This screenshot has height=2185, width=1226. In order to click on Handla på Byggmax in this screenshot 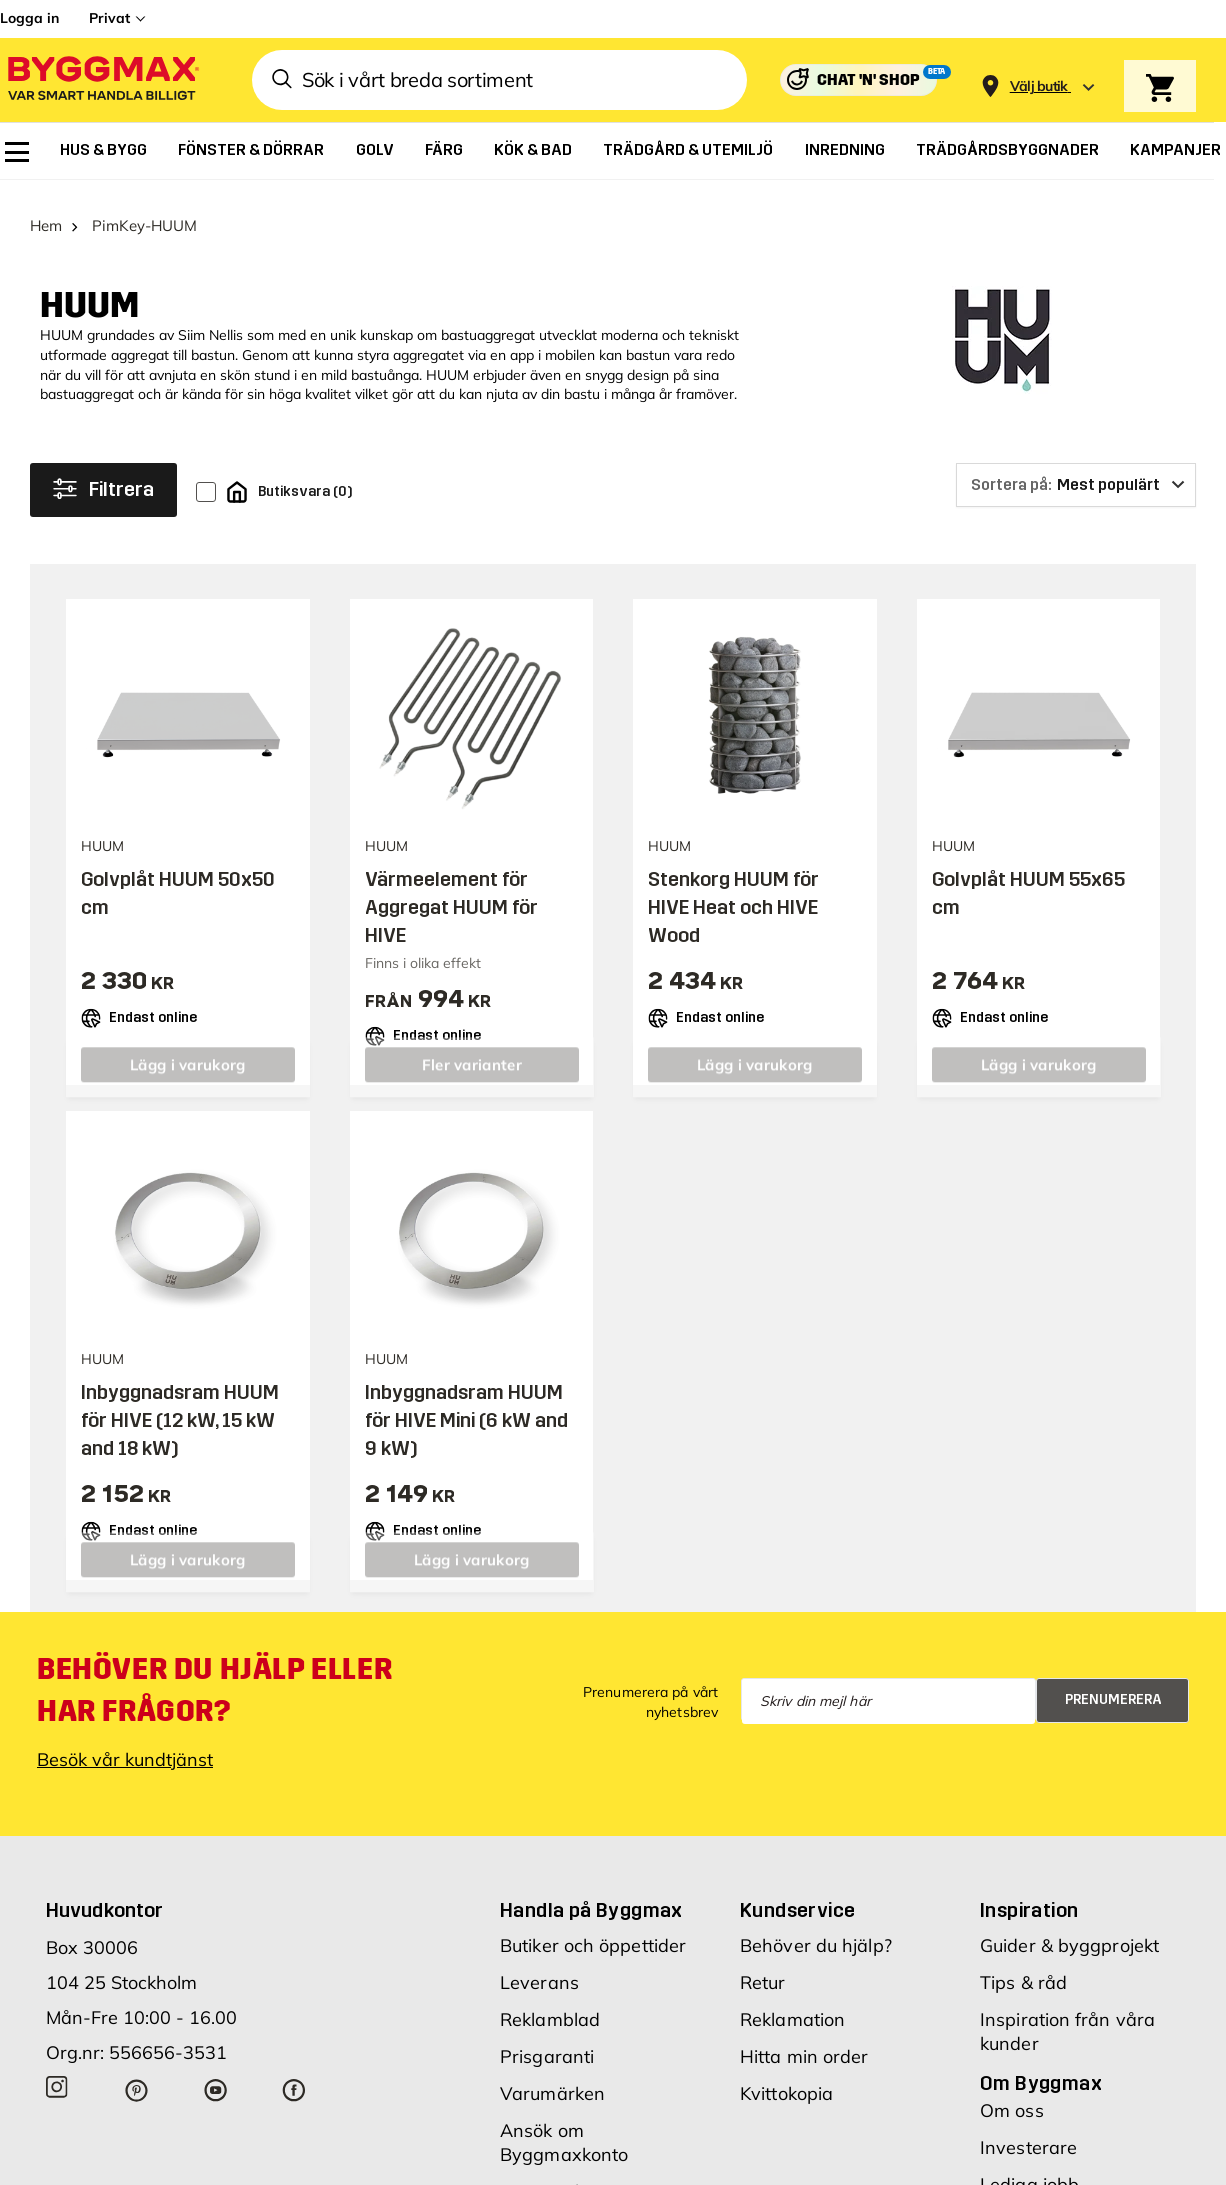, I will do `click(591, 1894)`.